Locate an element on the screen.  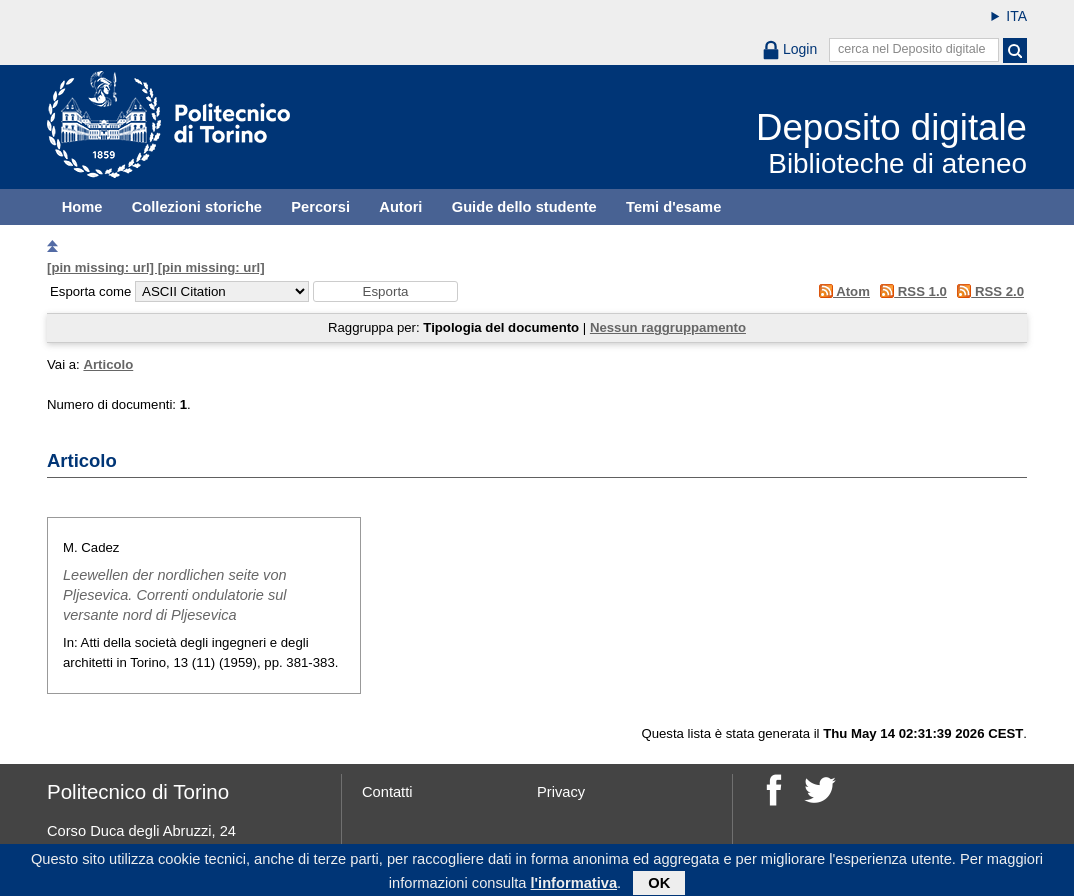
Atom is located at coordinates (840, 291).